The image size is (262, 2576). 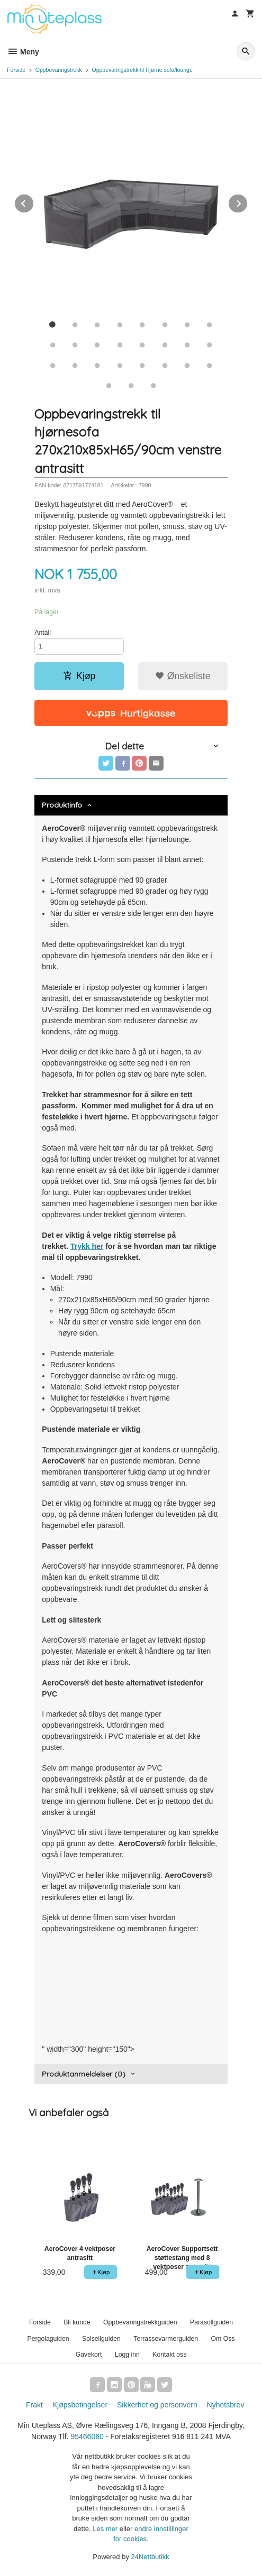 I want to click on Bli kunde, so click(x=77, y=2322).